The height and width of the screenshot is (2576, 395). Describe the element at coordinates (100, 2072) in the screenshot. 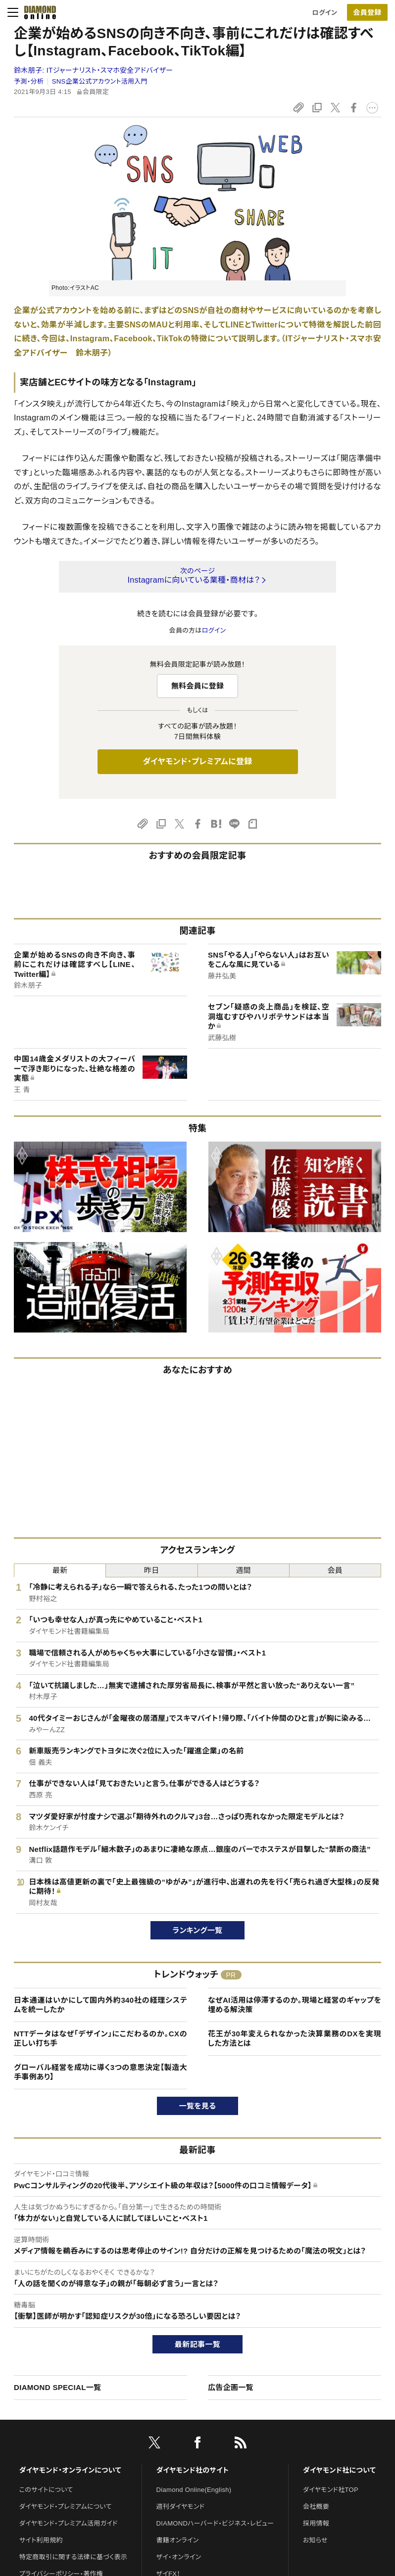

I see `グローバル経営を成功に導く3つの意思決定【製造大手事例あり】` at that location.